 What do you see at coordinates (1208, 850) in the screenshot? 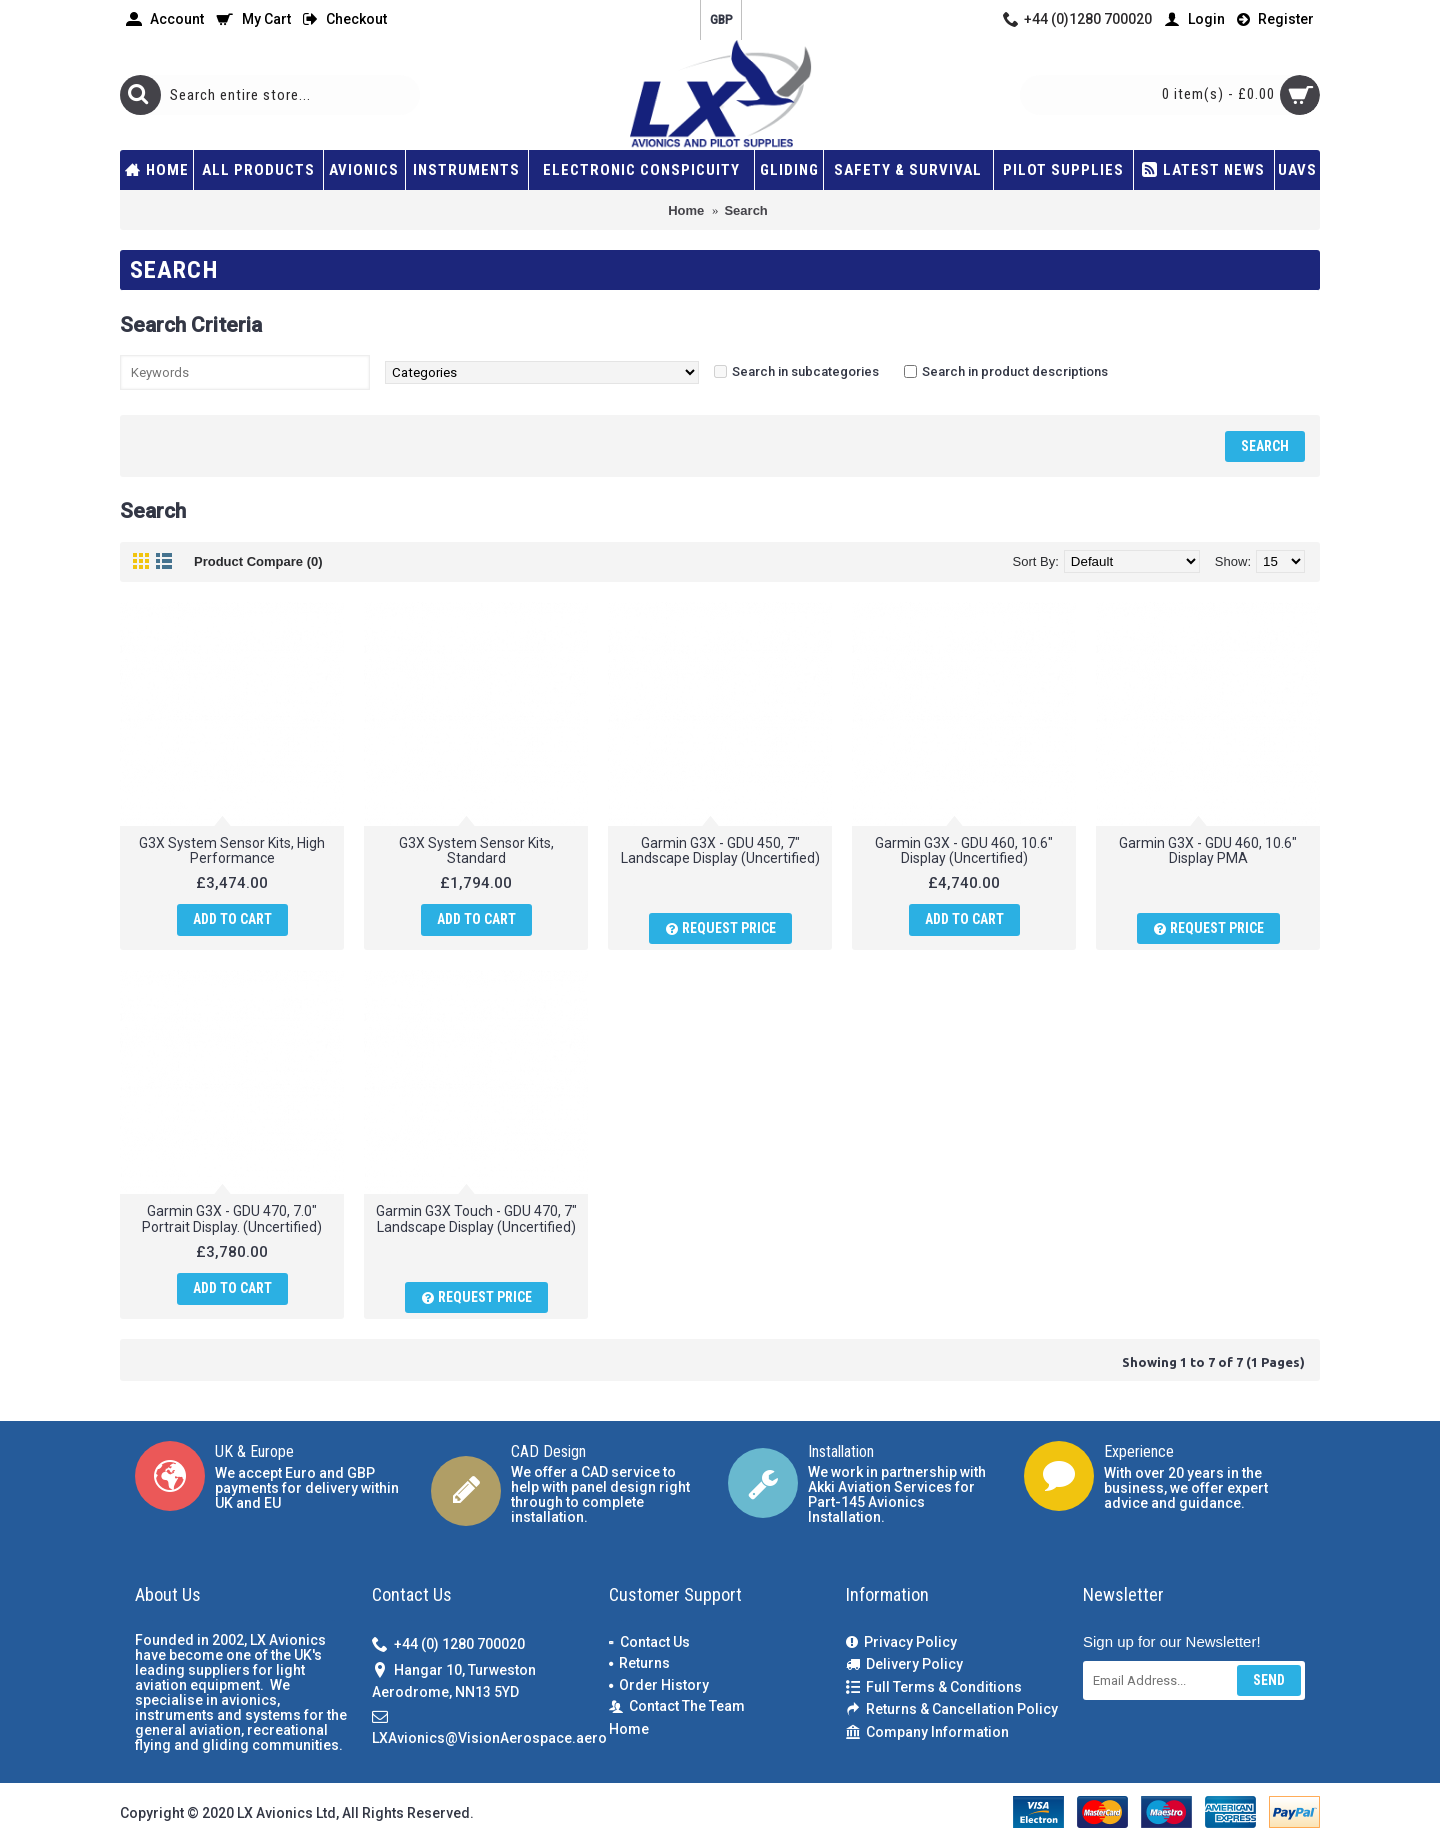
I see `Garmin G3X - GDU 460, 10.6" Display PMA` at bounding box center [1208, 850].